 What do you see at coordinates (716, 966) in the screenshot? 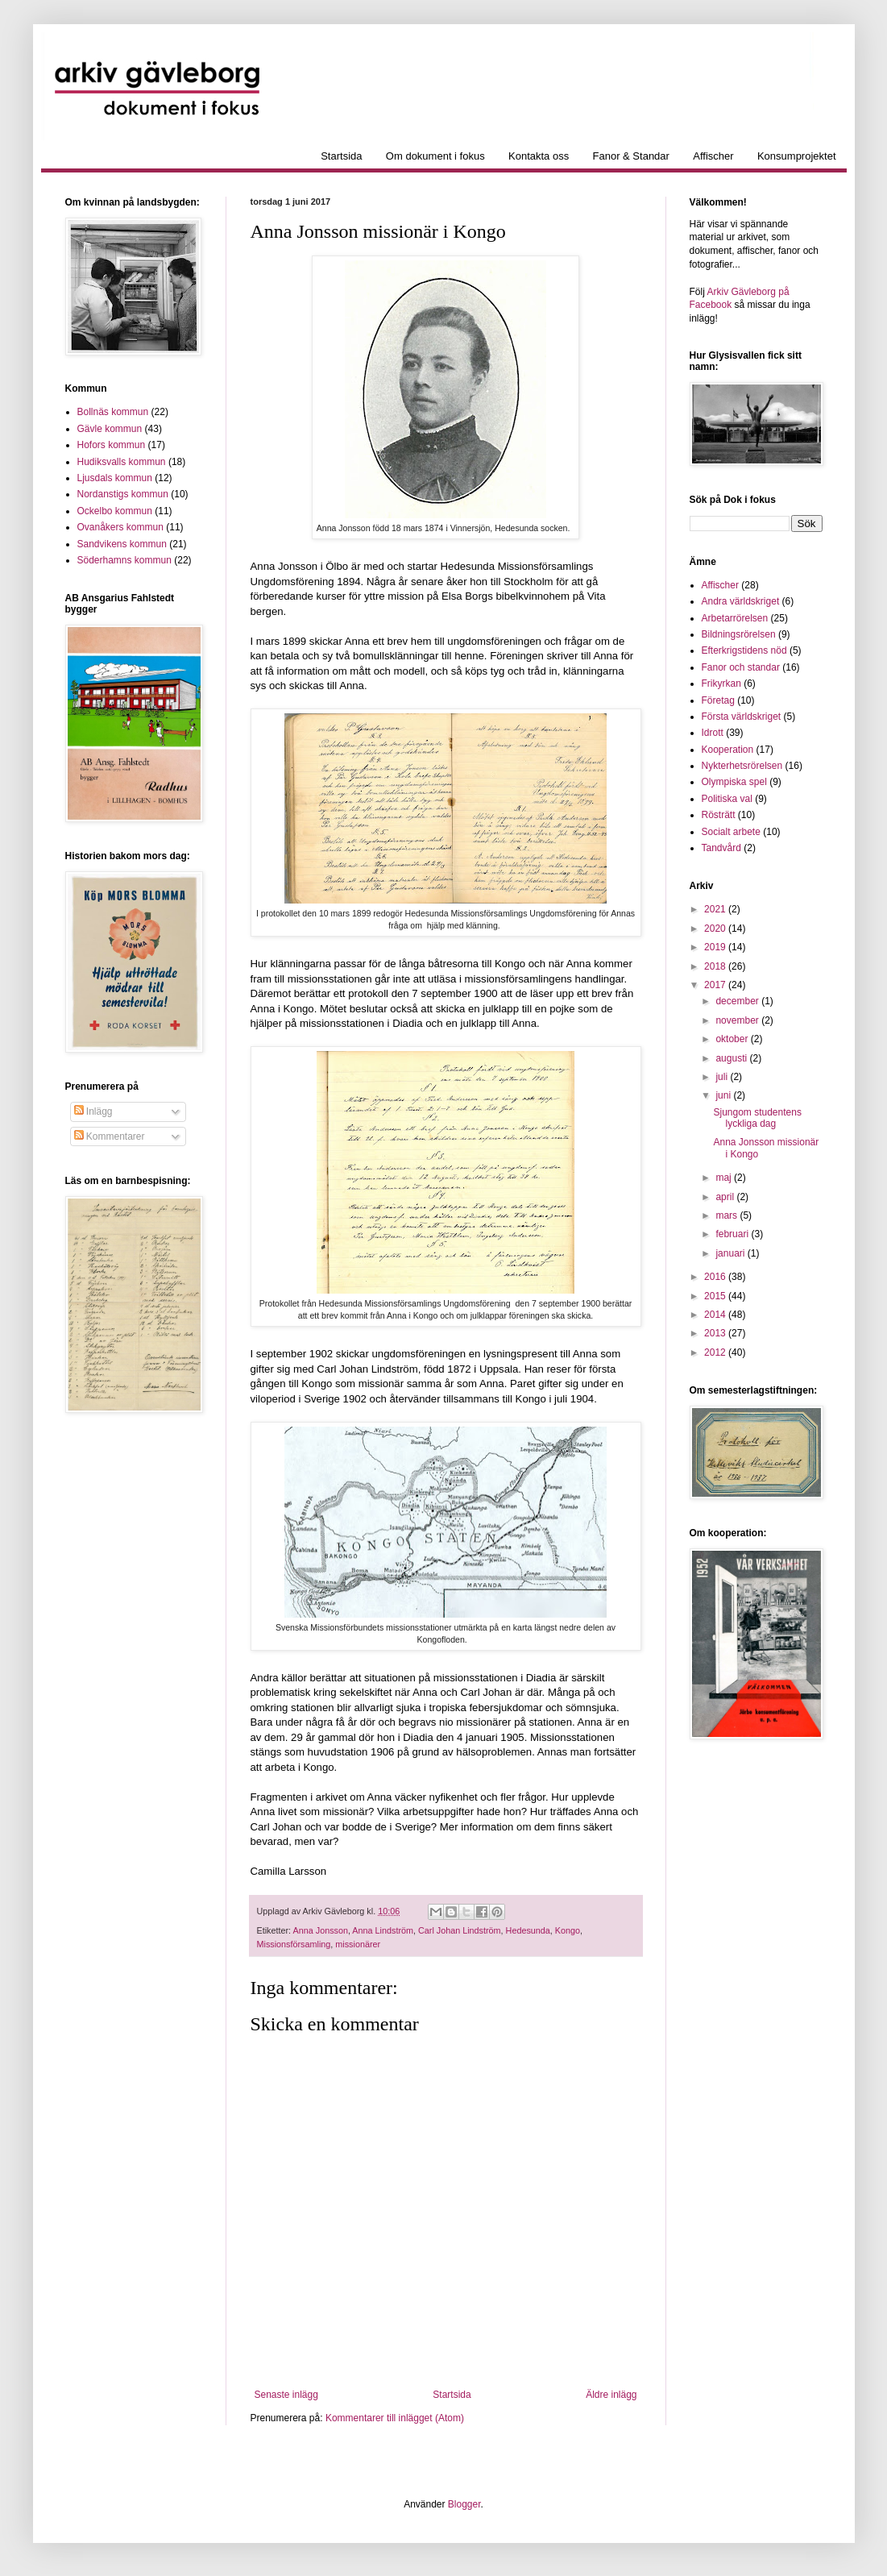
I see `2018` at bounding box center [716, 966].